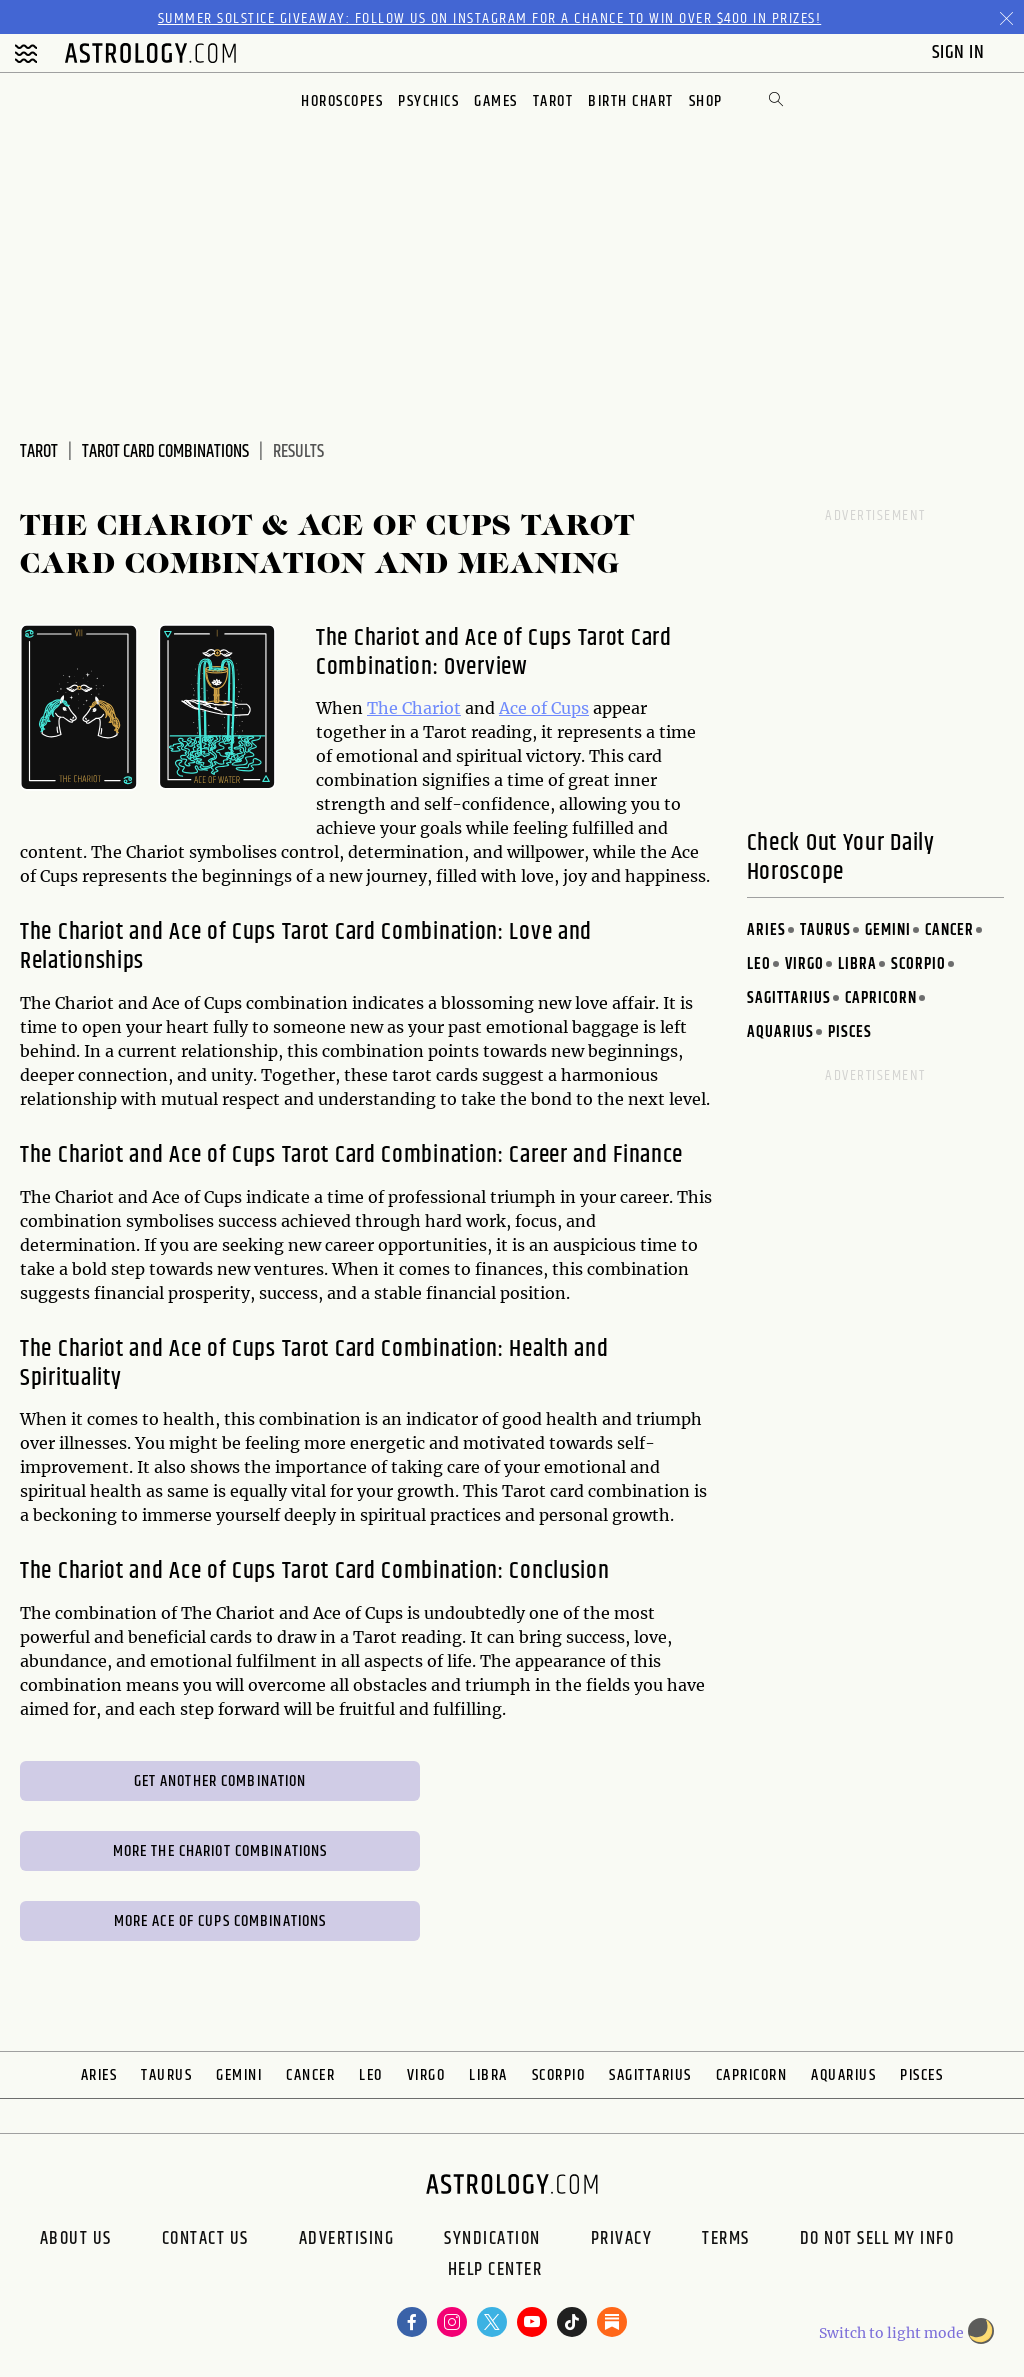  I want to click on Libra, so click(857, 964).